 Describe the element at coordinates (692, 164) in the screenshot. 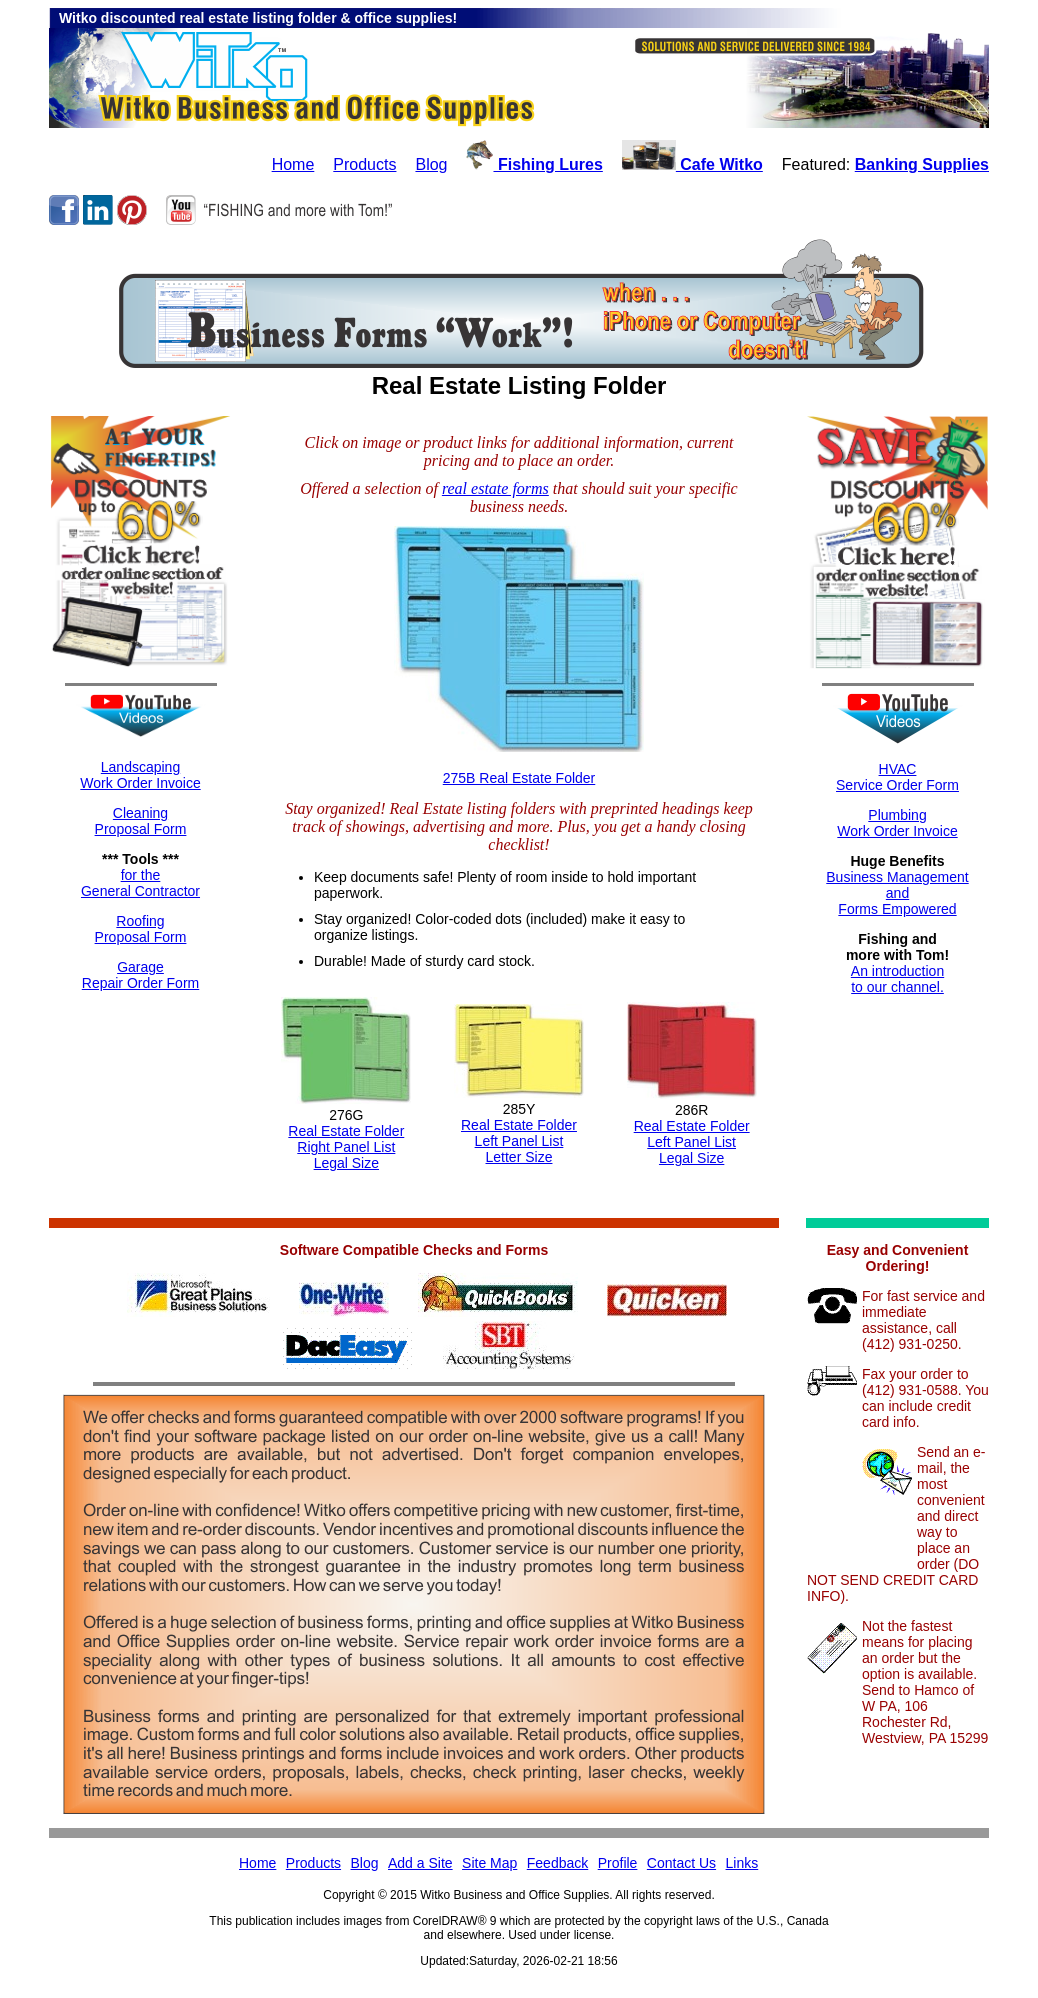

I see `Cafe Witko` at that location.